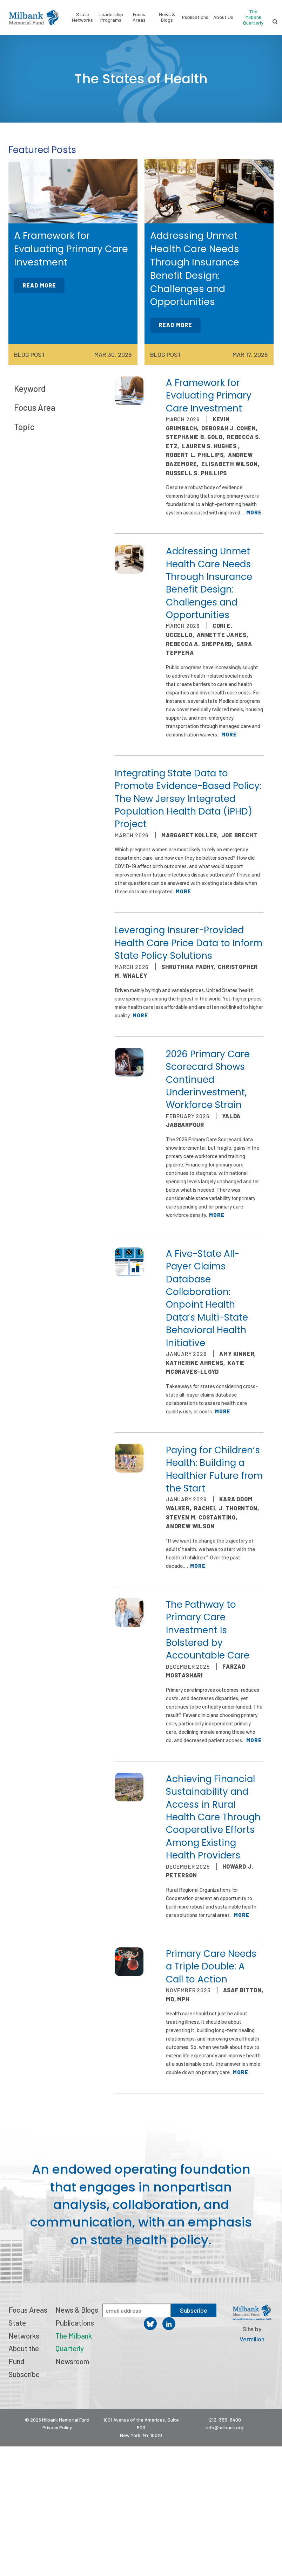 The image size is (282, 2576). What do you see at coordinates (82, 17) in the screenshot?
I see `State Networks` at bounding box center [82, 17].